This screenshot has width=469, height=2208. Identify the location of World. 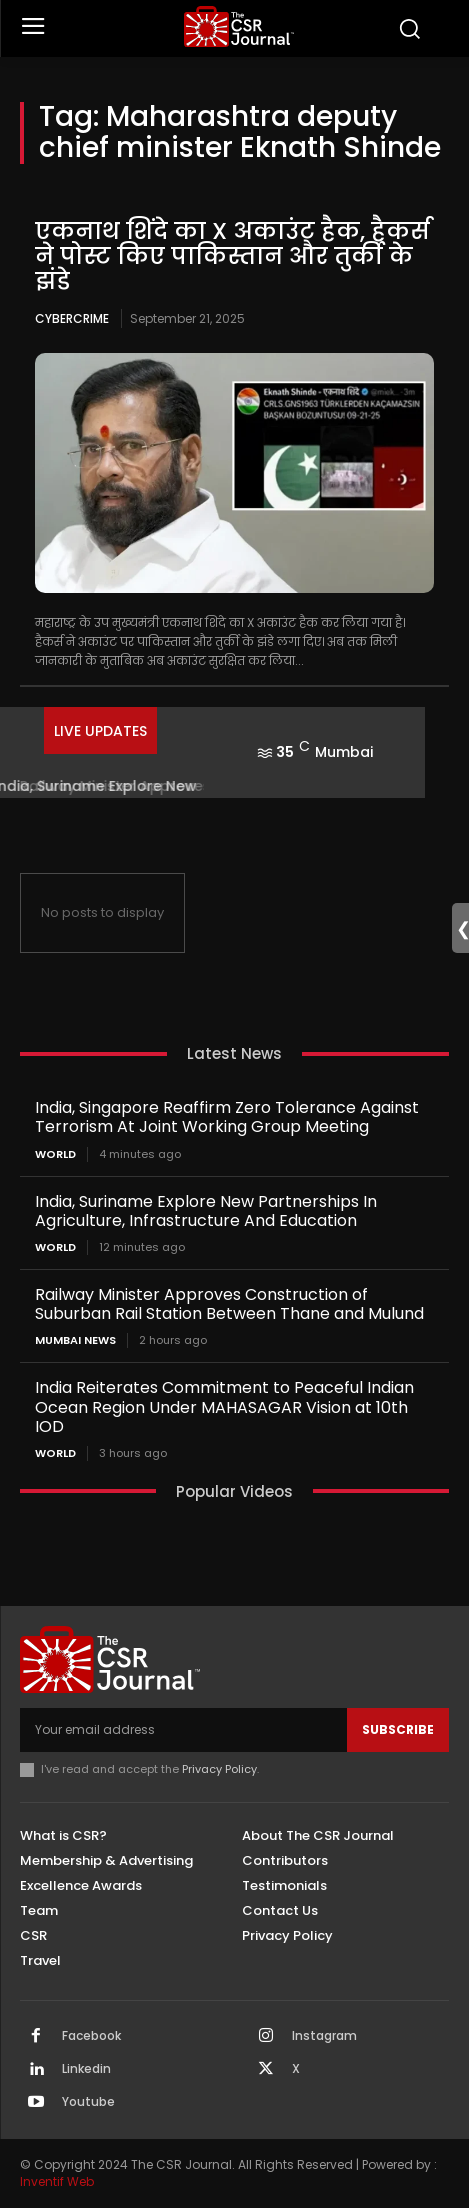
(55, 1154).